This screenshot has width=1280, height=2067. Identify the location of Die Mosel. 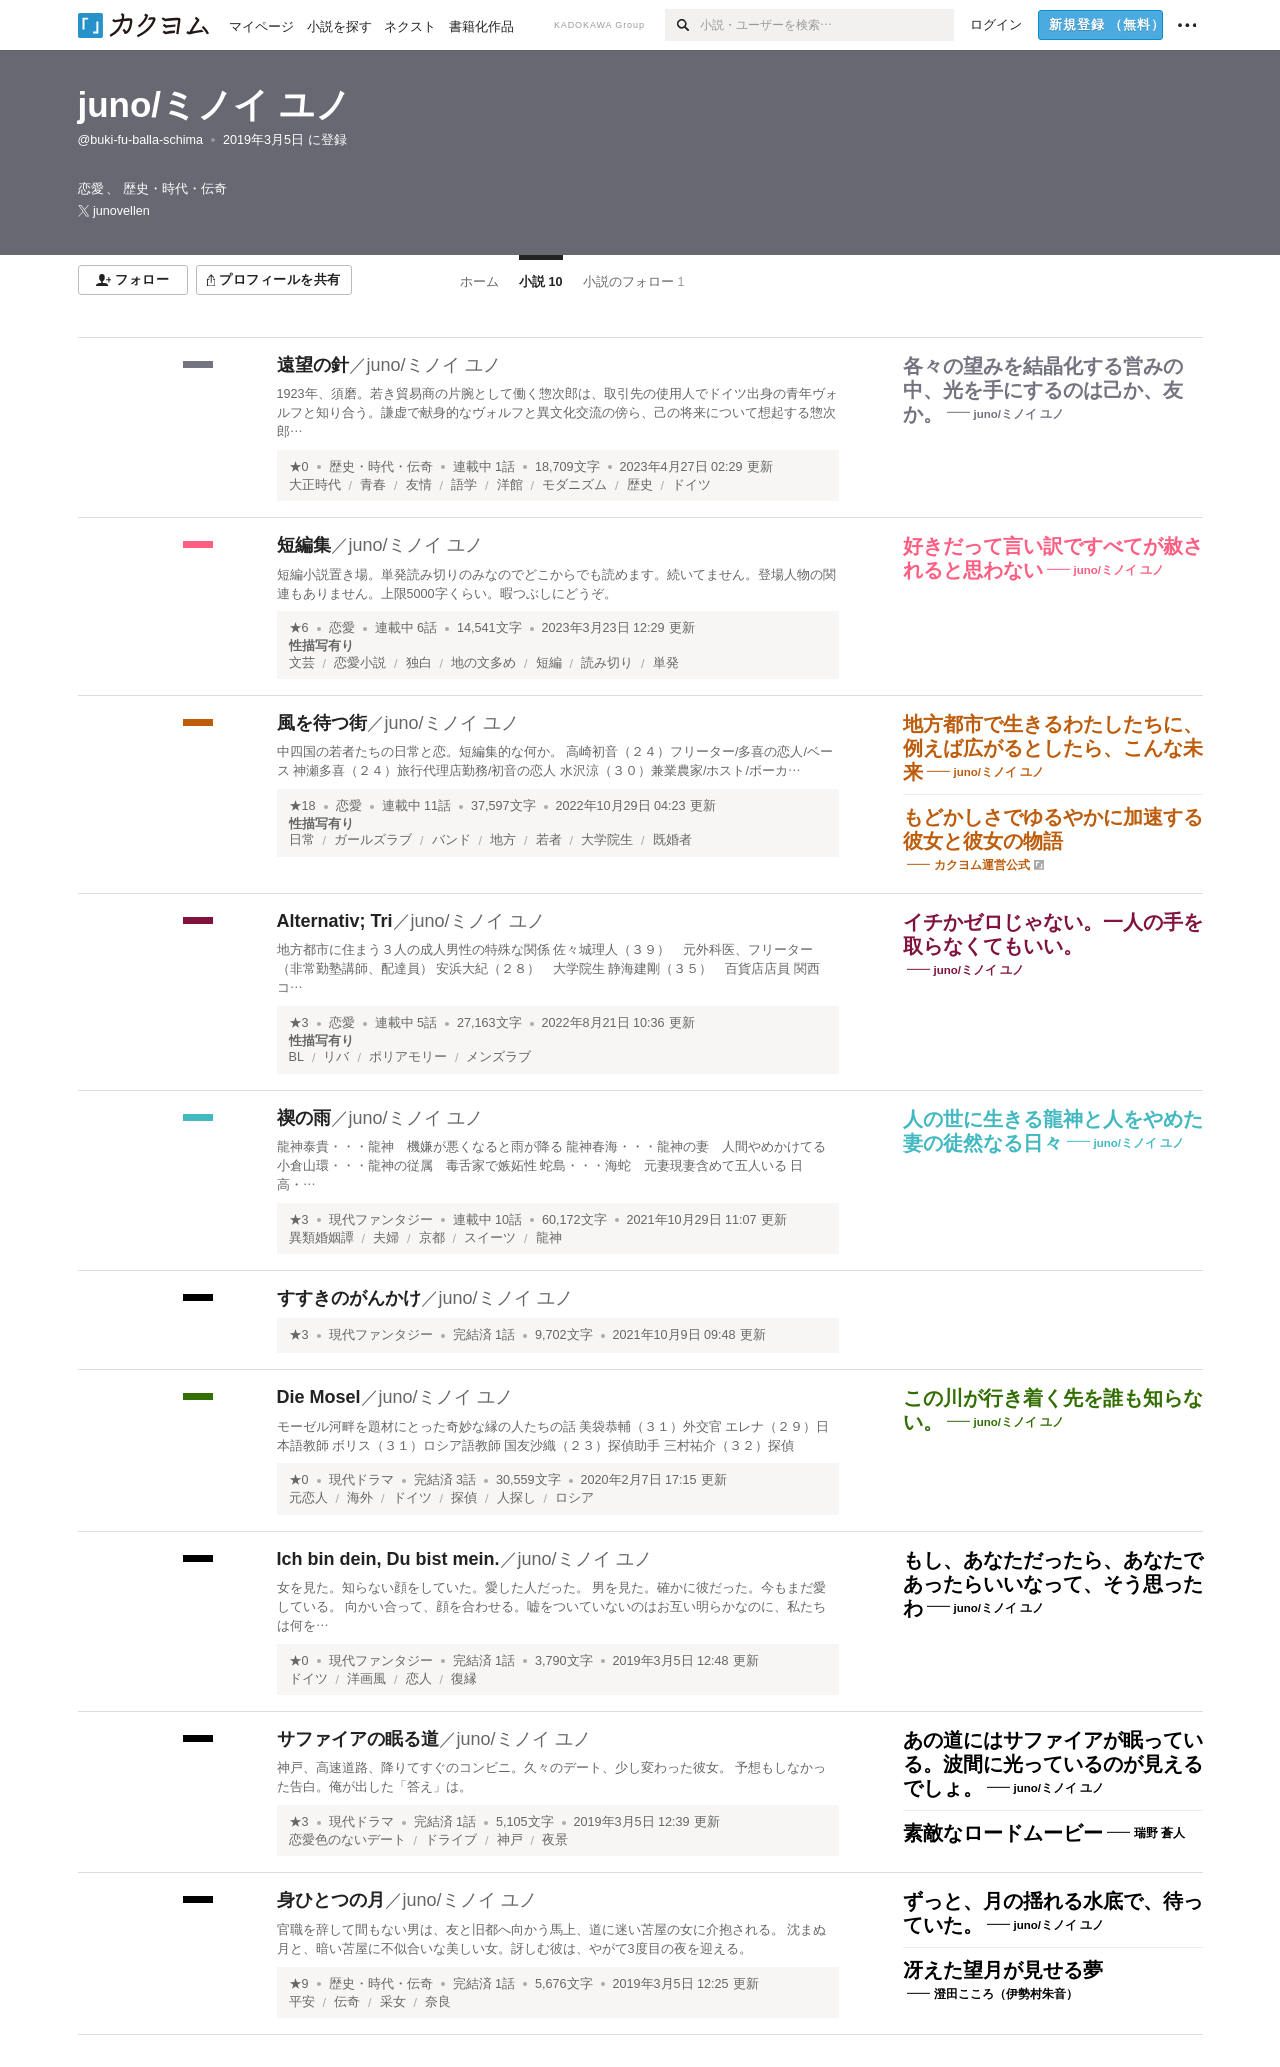
(319, 1397).